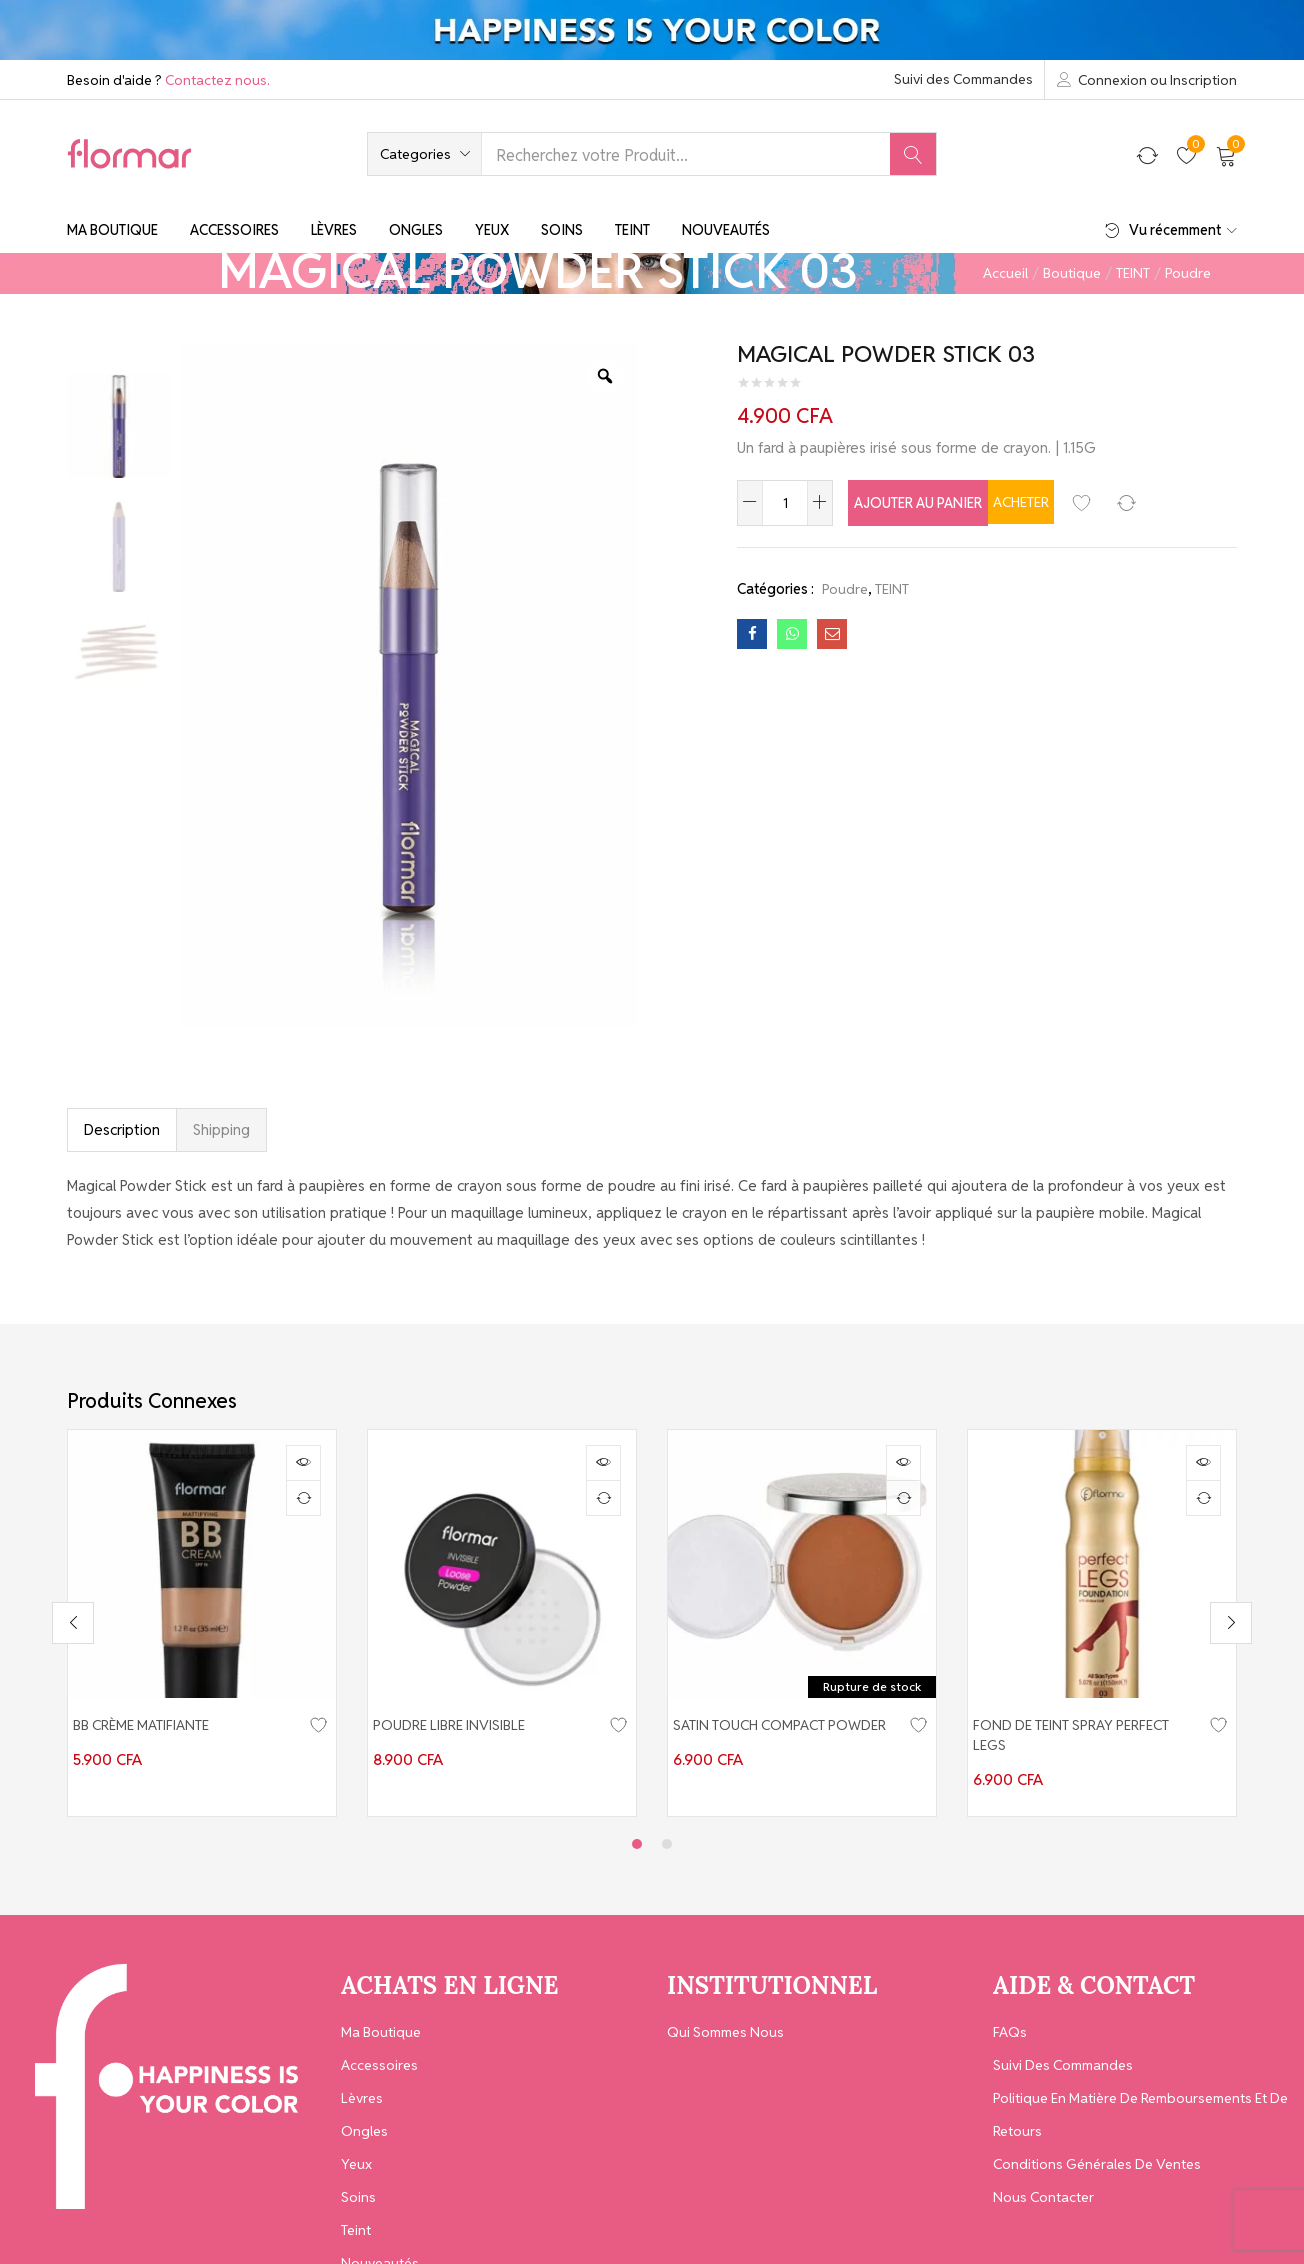 This screenshot has width=1304, height=2264. What do you see at coordinates (1005, 273) in the screenshot?
I see `Accueil` at bounding box center [1005, 273].